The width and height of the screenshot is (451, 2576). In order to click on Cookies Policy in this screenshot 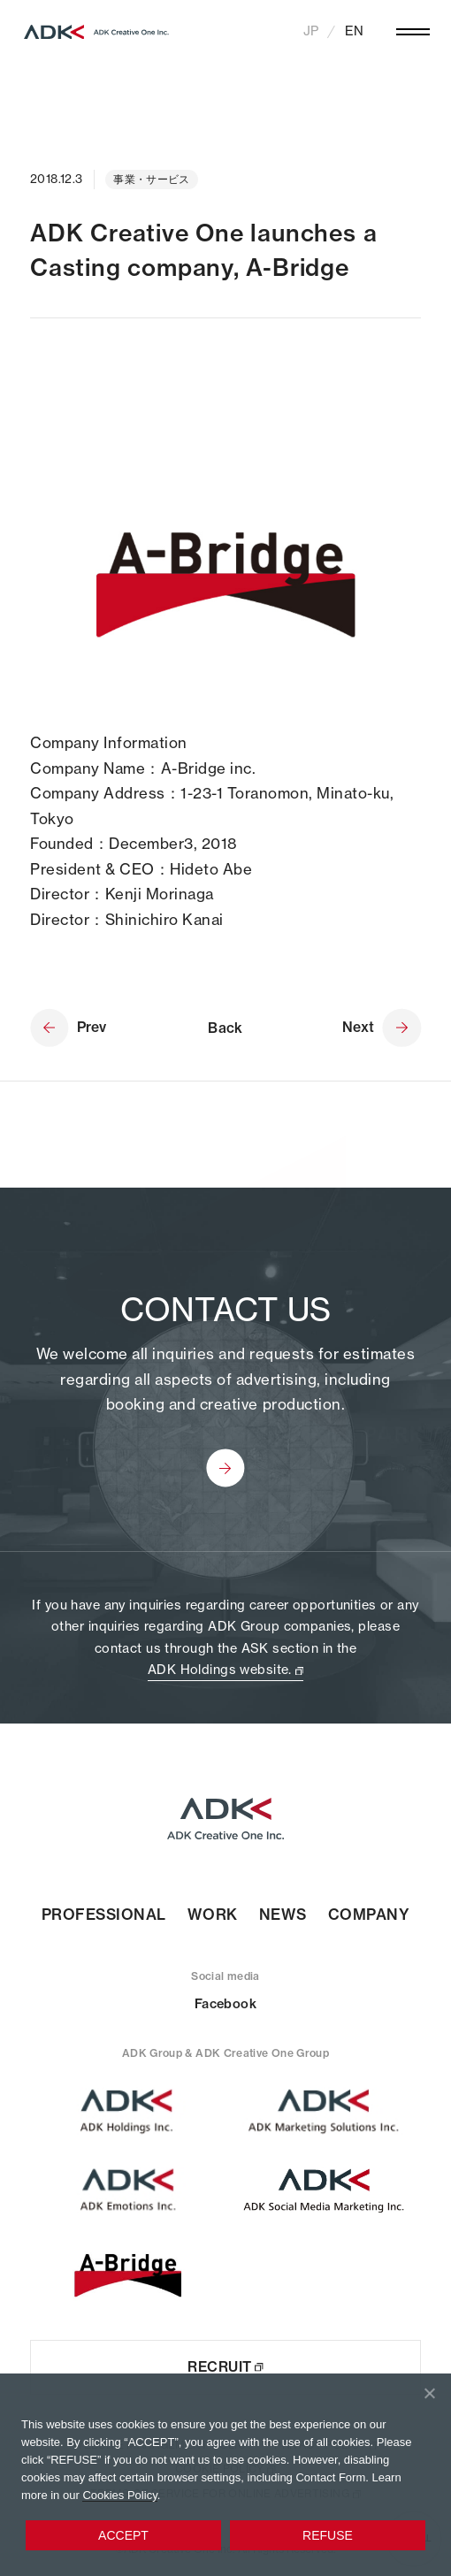, I will do `click(119, 2495)`.